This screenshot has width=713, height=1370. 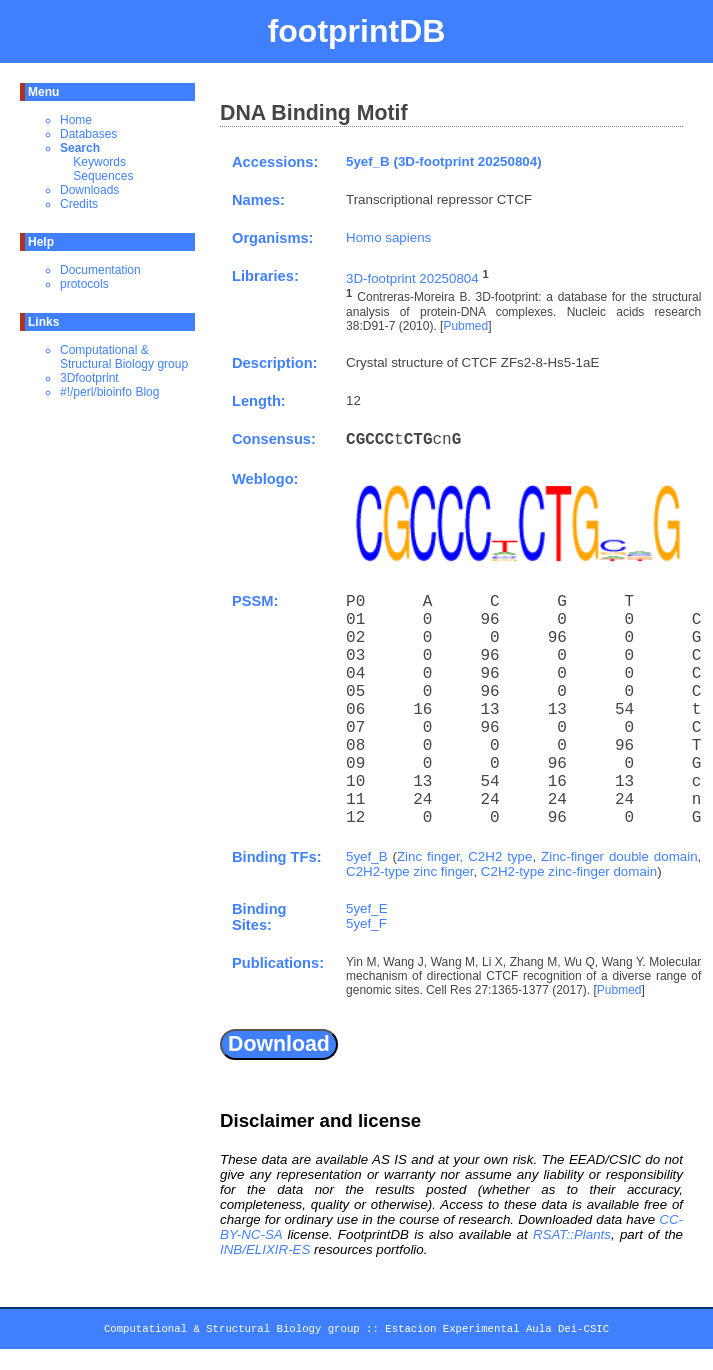 I want to click on 3Dfootprint, so click(x=89, y=378).